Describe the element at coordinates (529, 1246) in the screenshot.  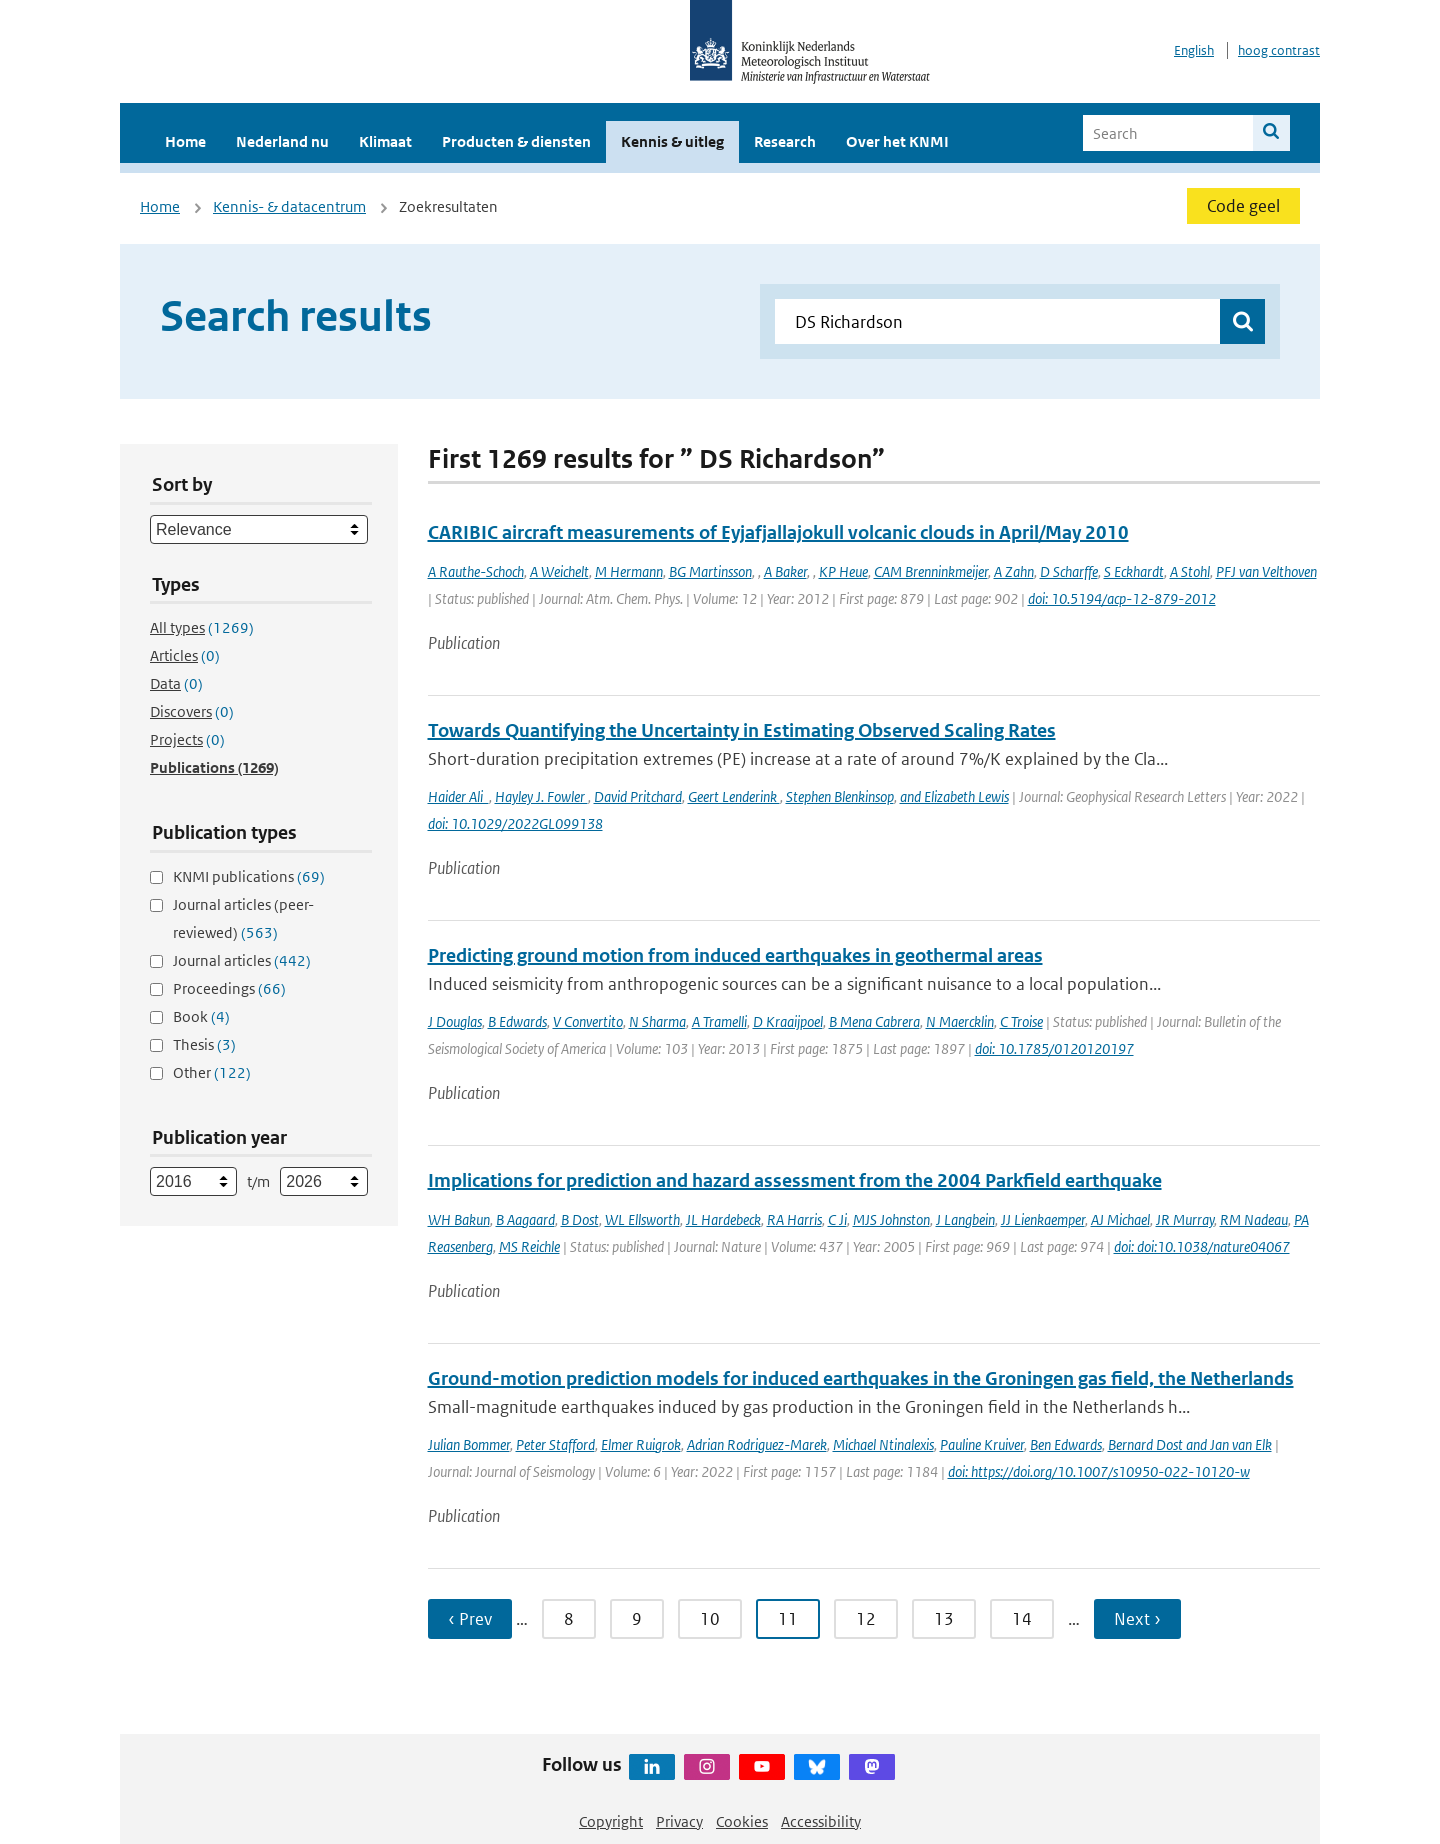
I see `MS Reichle` at that location.